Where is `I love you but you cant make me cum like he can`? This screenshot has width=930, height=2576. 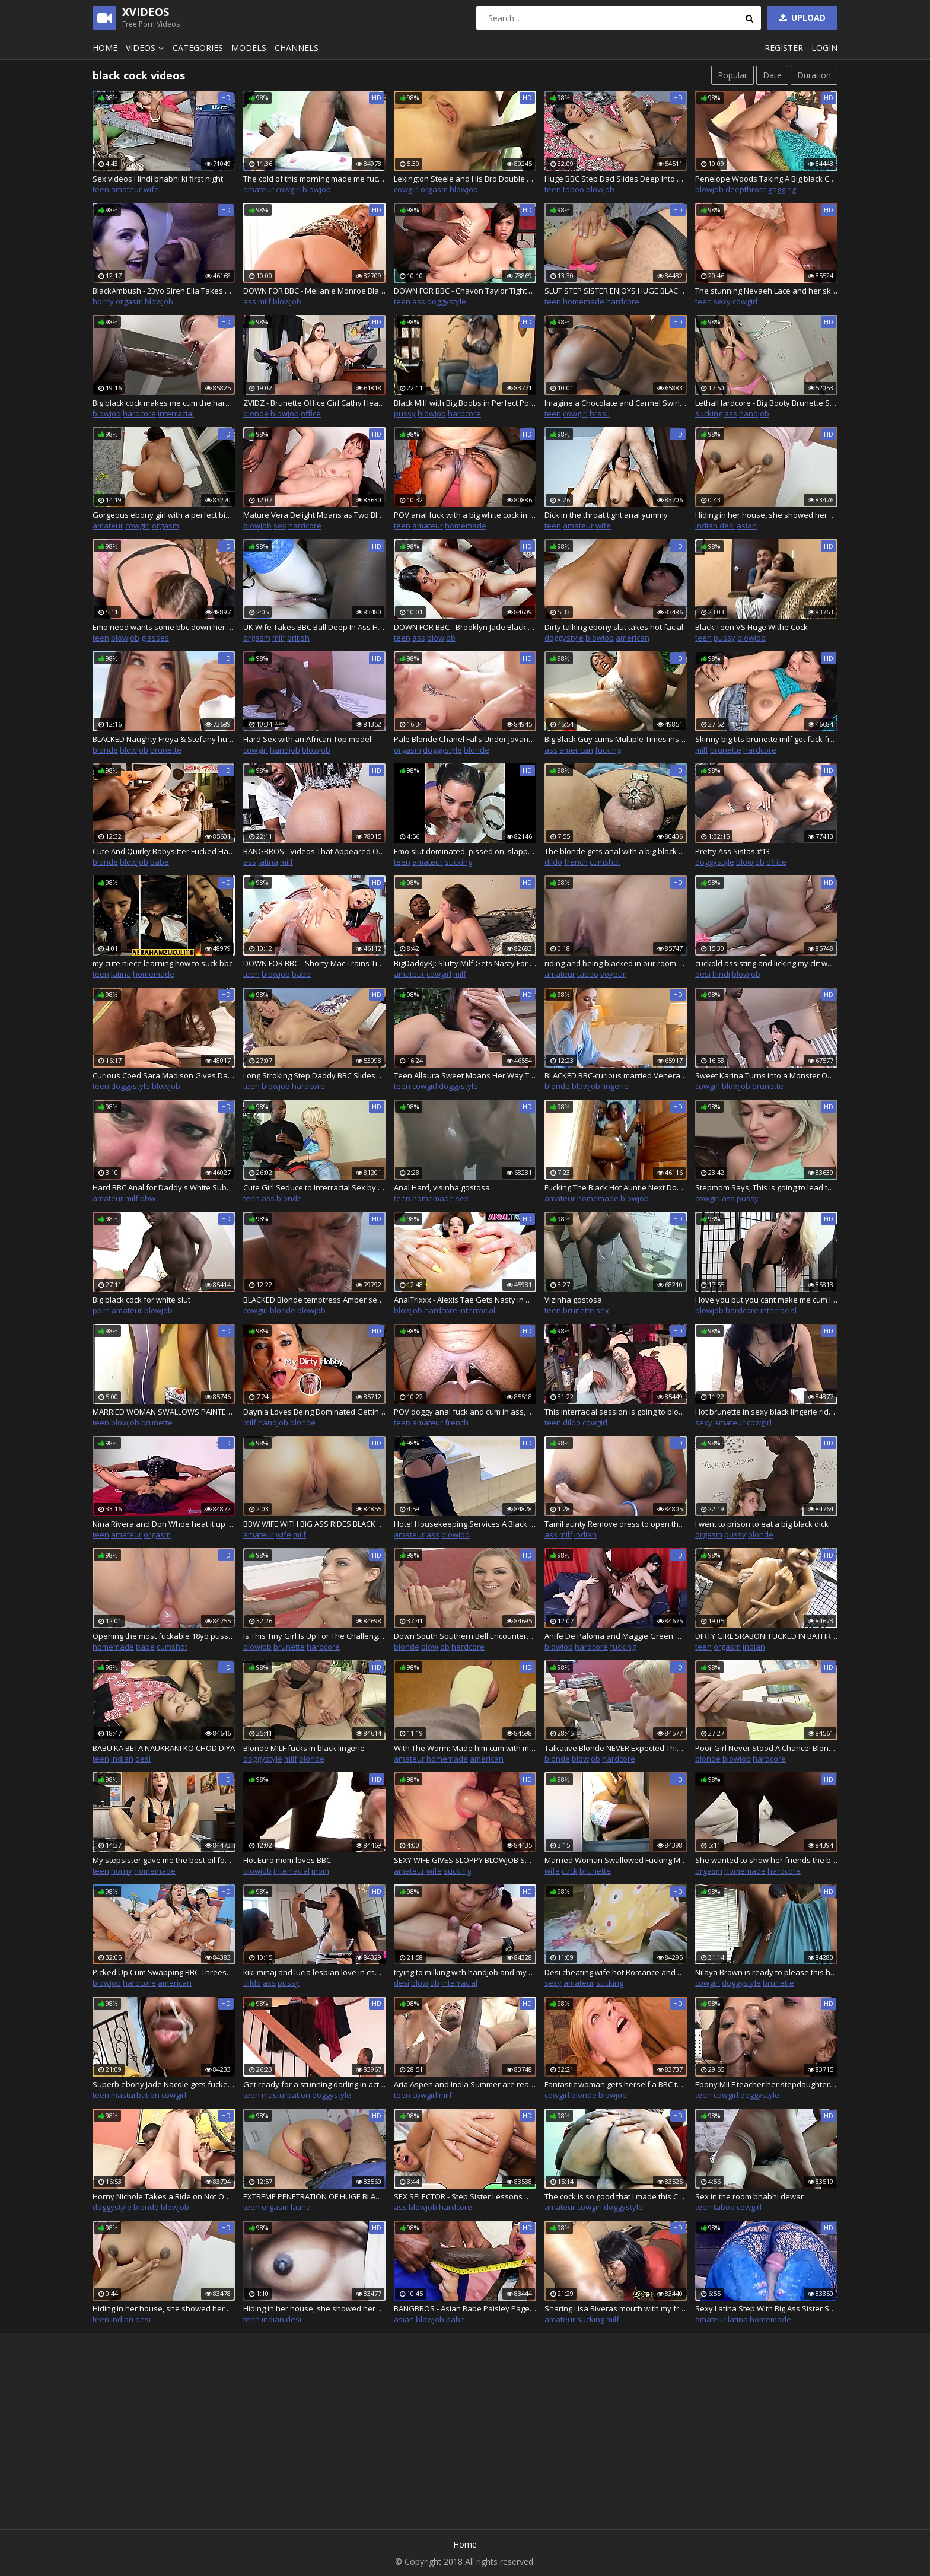
I love you but you cant make me cum like he can is located at coordinates (766, 1299).